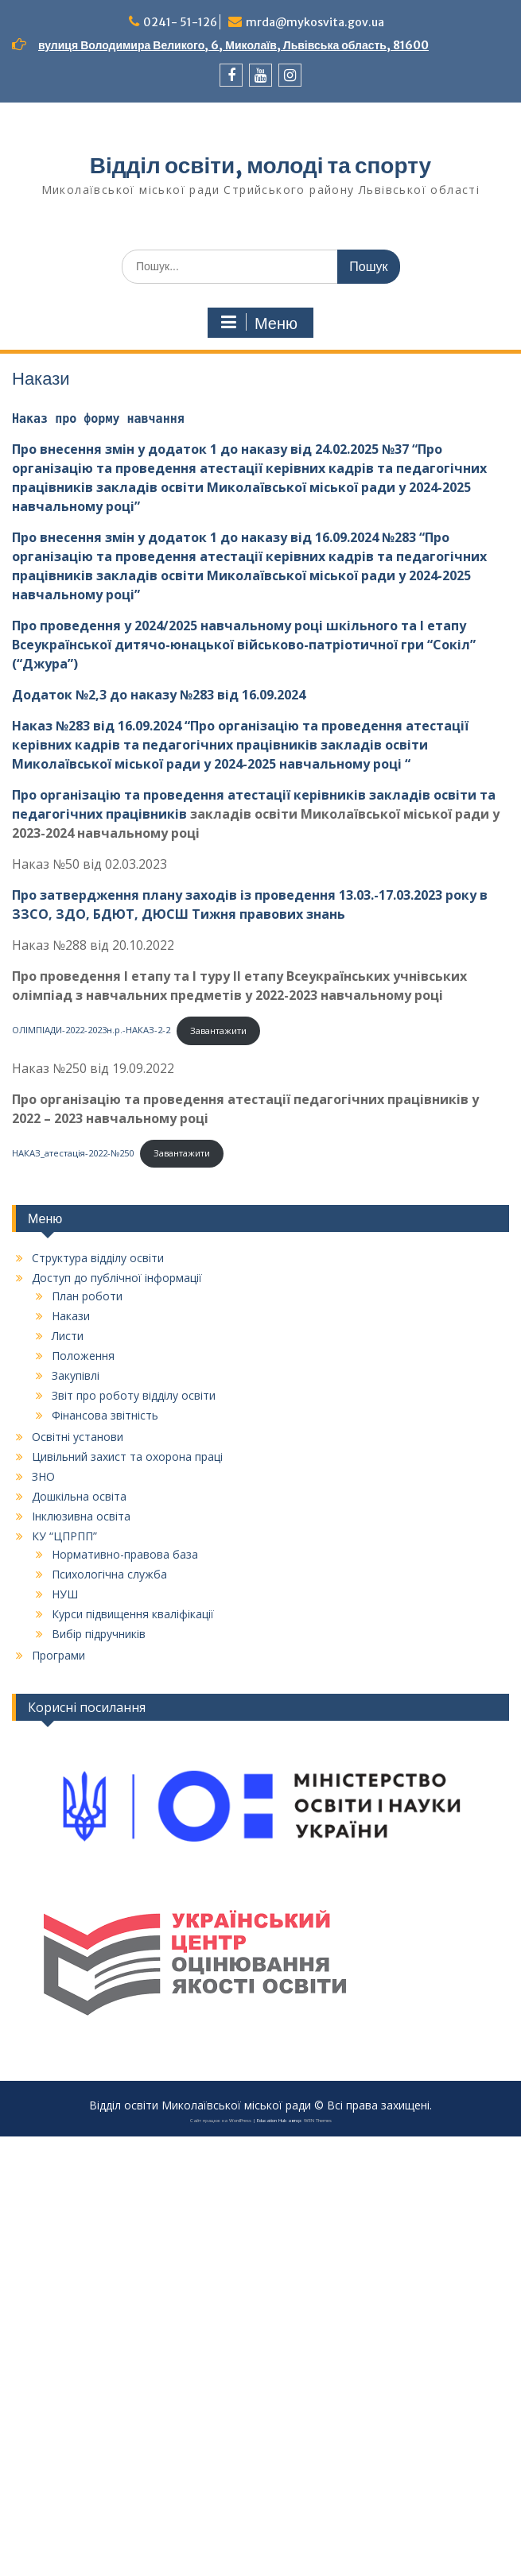 This screenshot has height=2576, width=521. What do you see at coordinates (133, 1613) in the screenshot?
I see `Курси підвищення кваліфікації` at bounding box center [133, 1613].